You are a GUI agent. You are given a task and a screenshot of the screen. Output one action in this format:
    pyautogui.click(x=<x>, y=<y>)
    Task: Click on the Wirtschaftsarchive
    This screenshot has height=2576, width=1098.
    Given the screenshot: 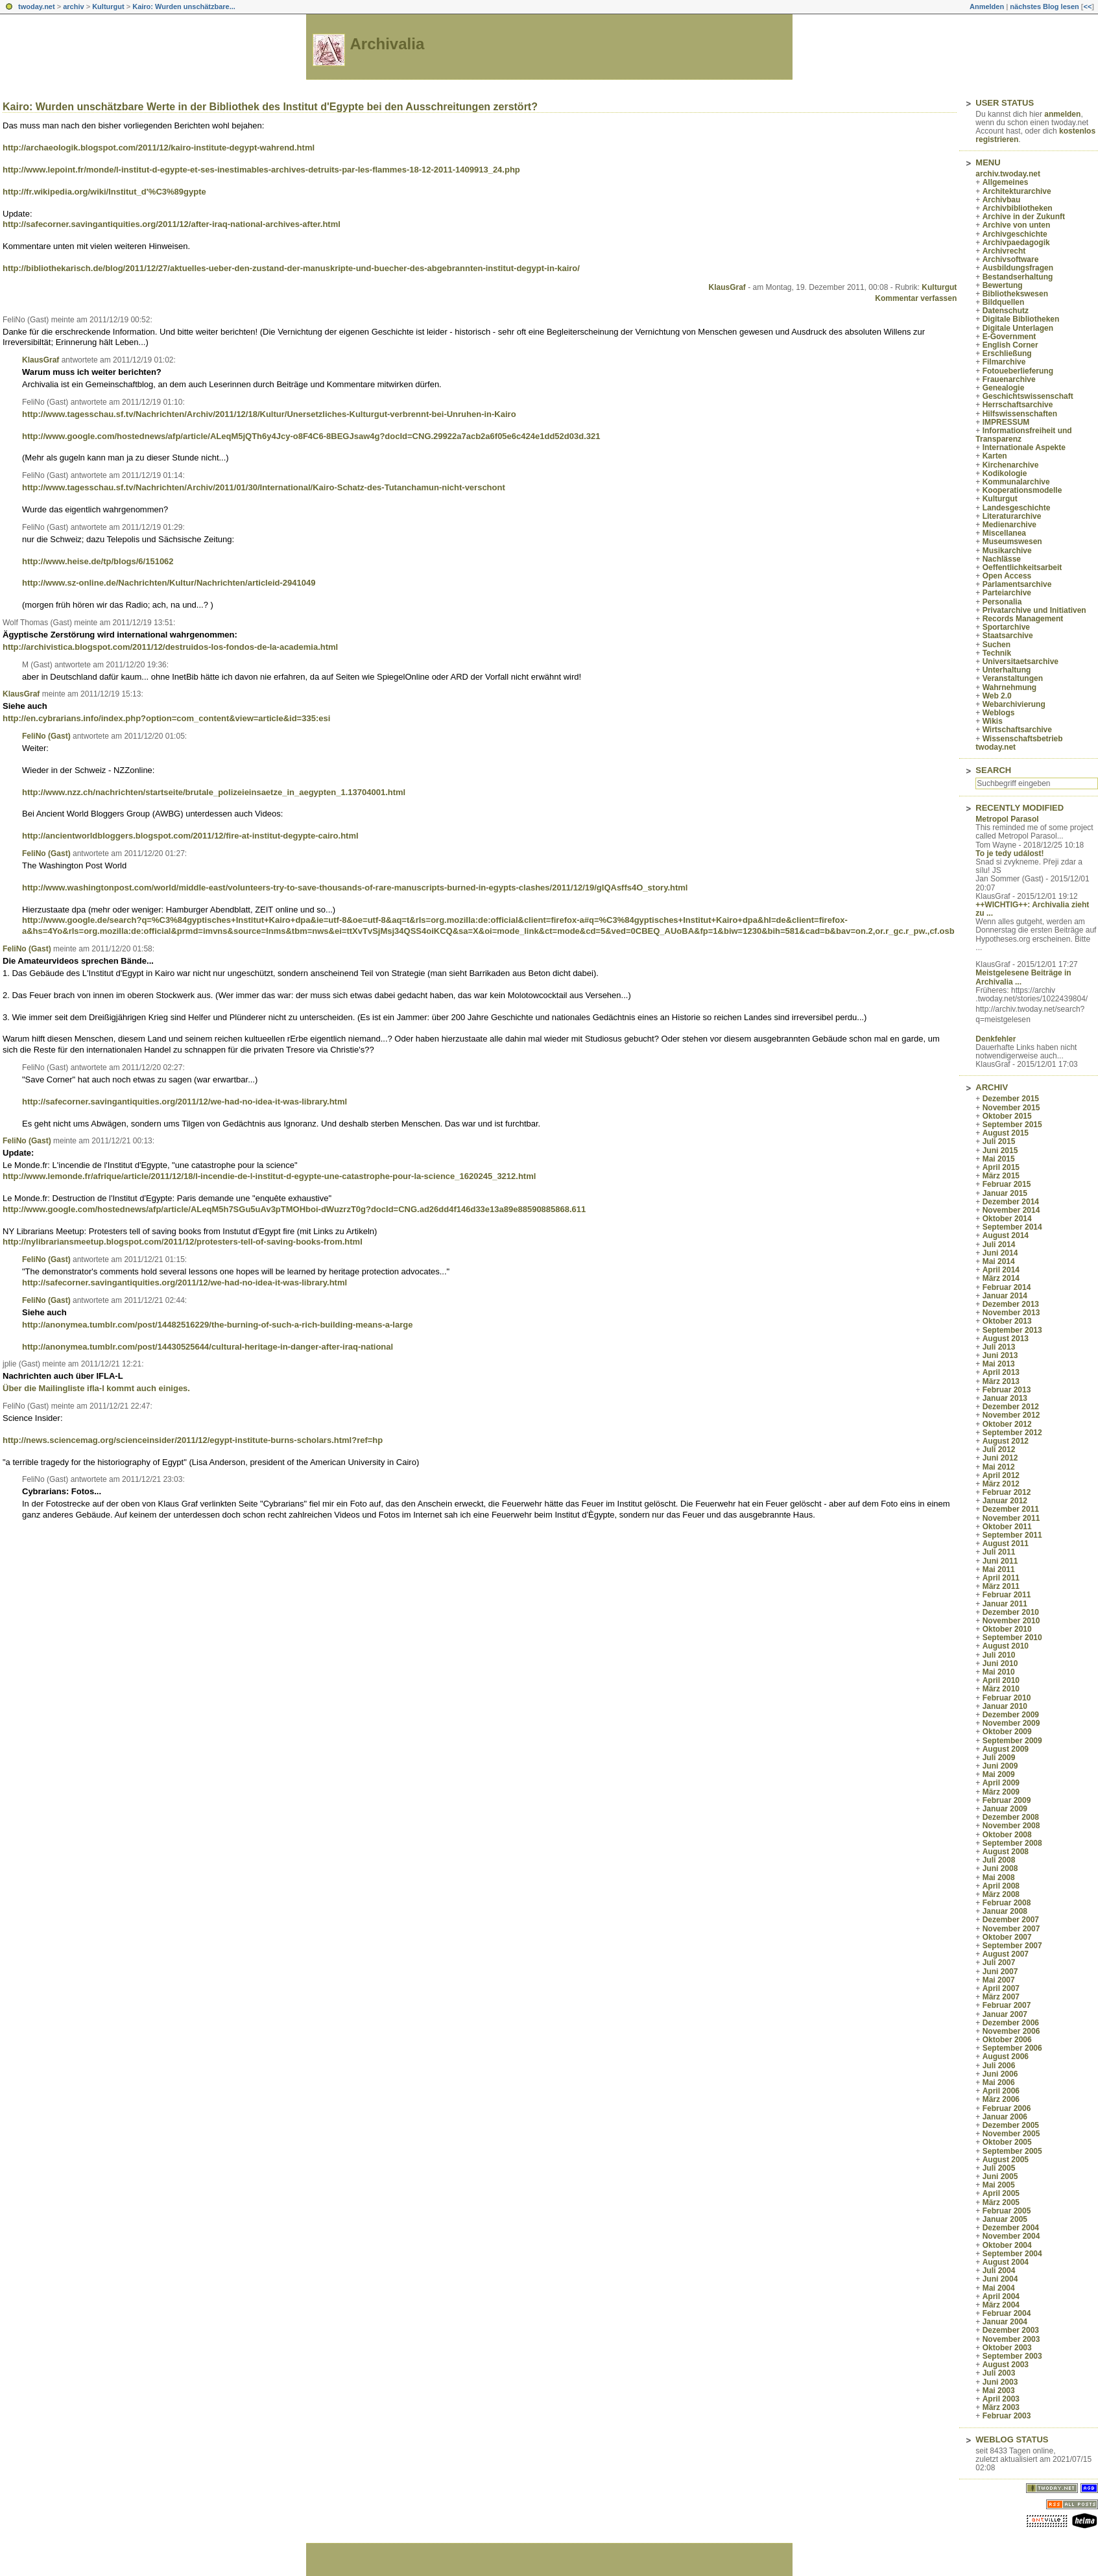 What is the action you would take?
    pyautogui.click(x=1017, y=729)
    